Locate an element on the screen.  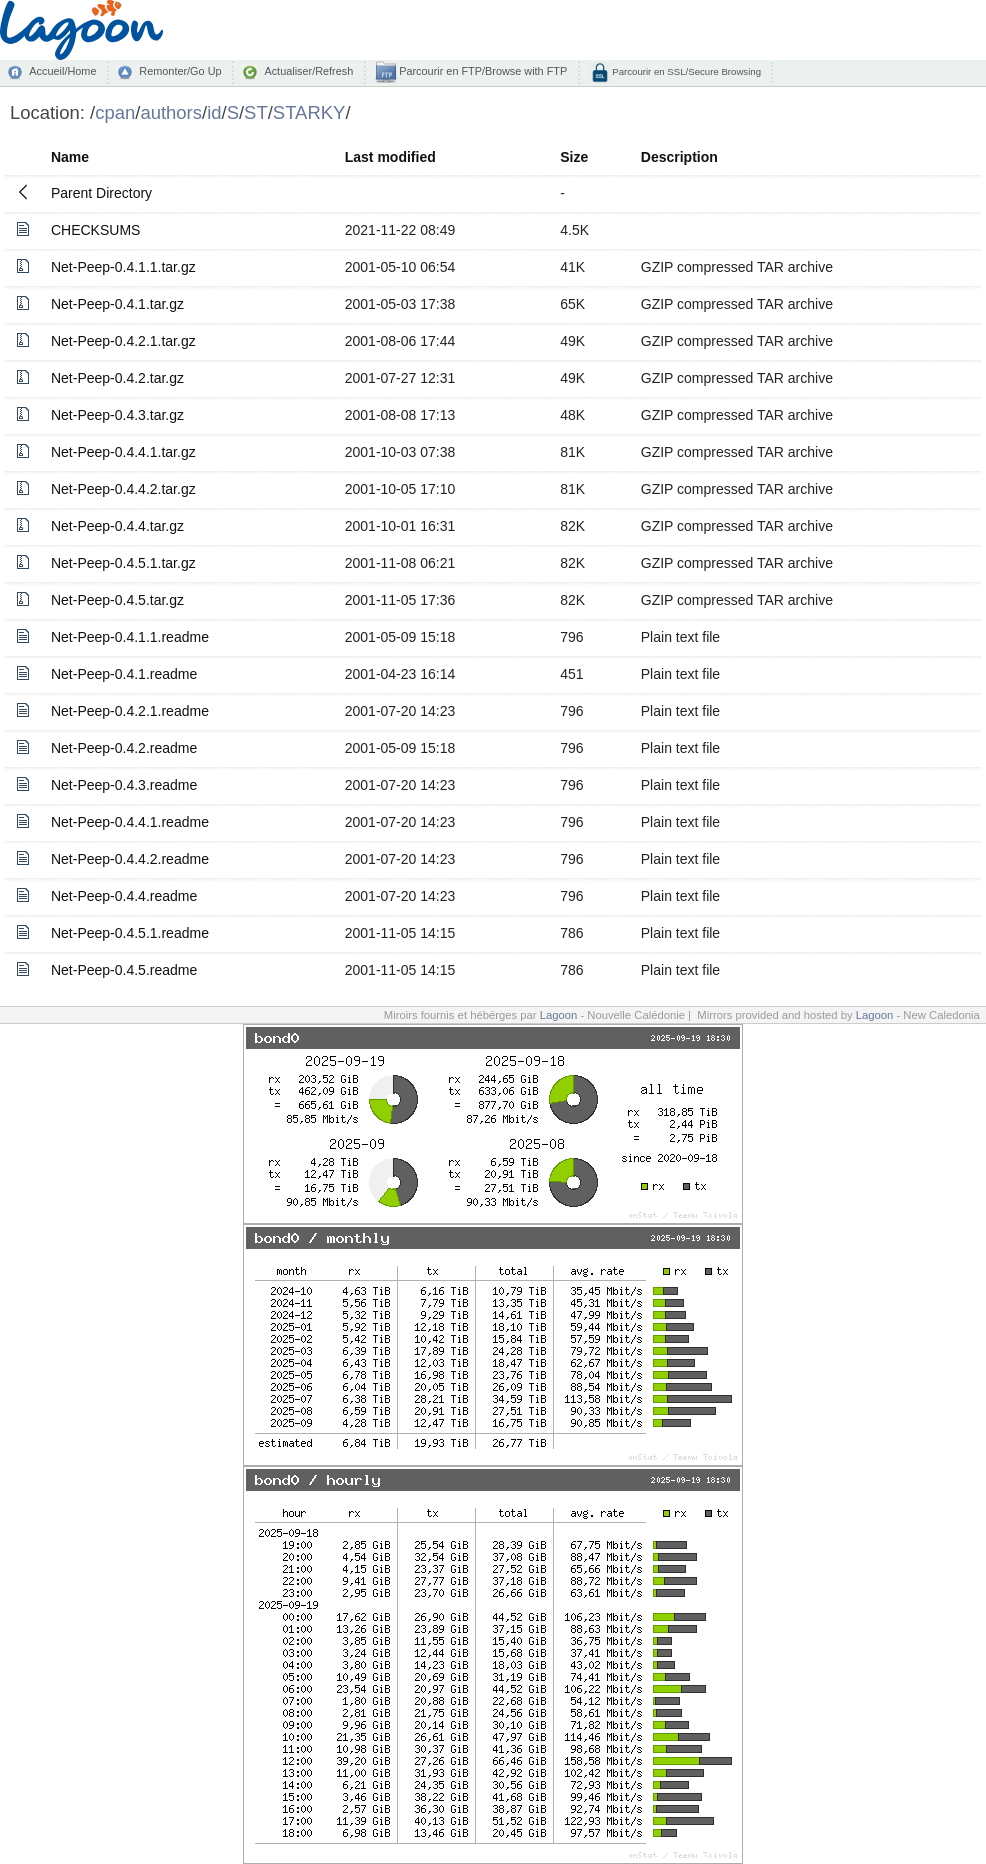
Net-Peep-0.4.2.1.readme is located at coordinates (130, 711).